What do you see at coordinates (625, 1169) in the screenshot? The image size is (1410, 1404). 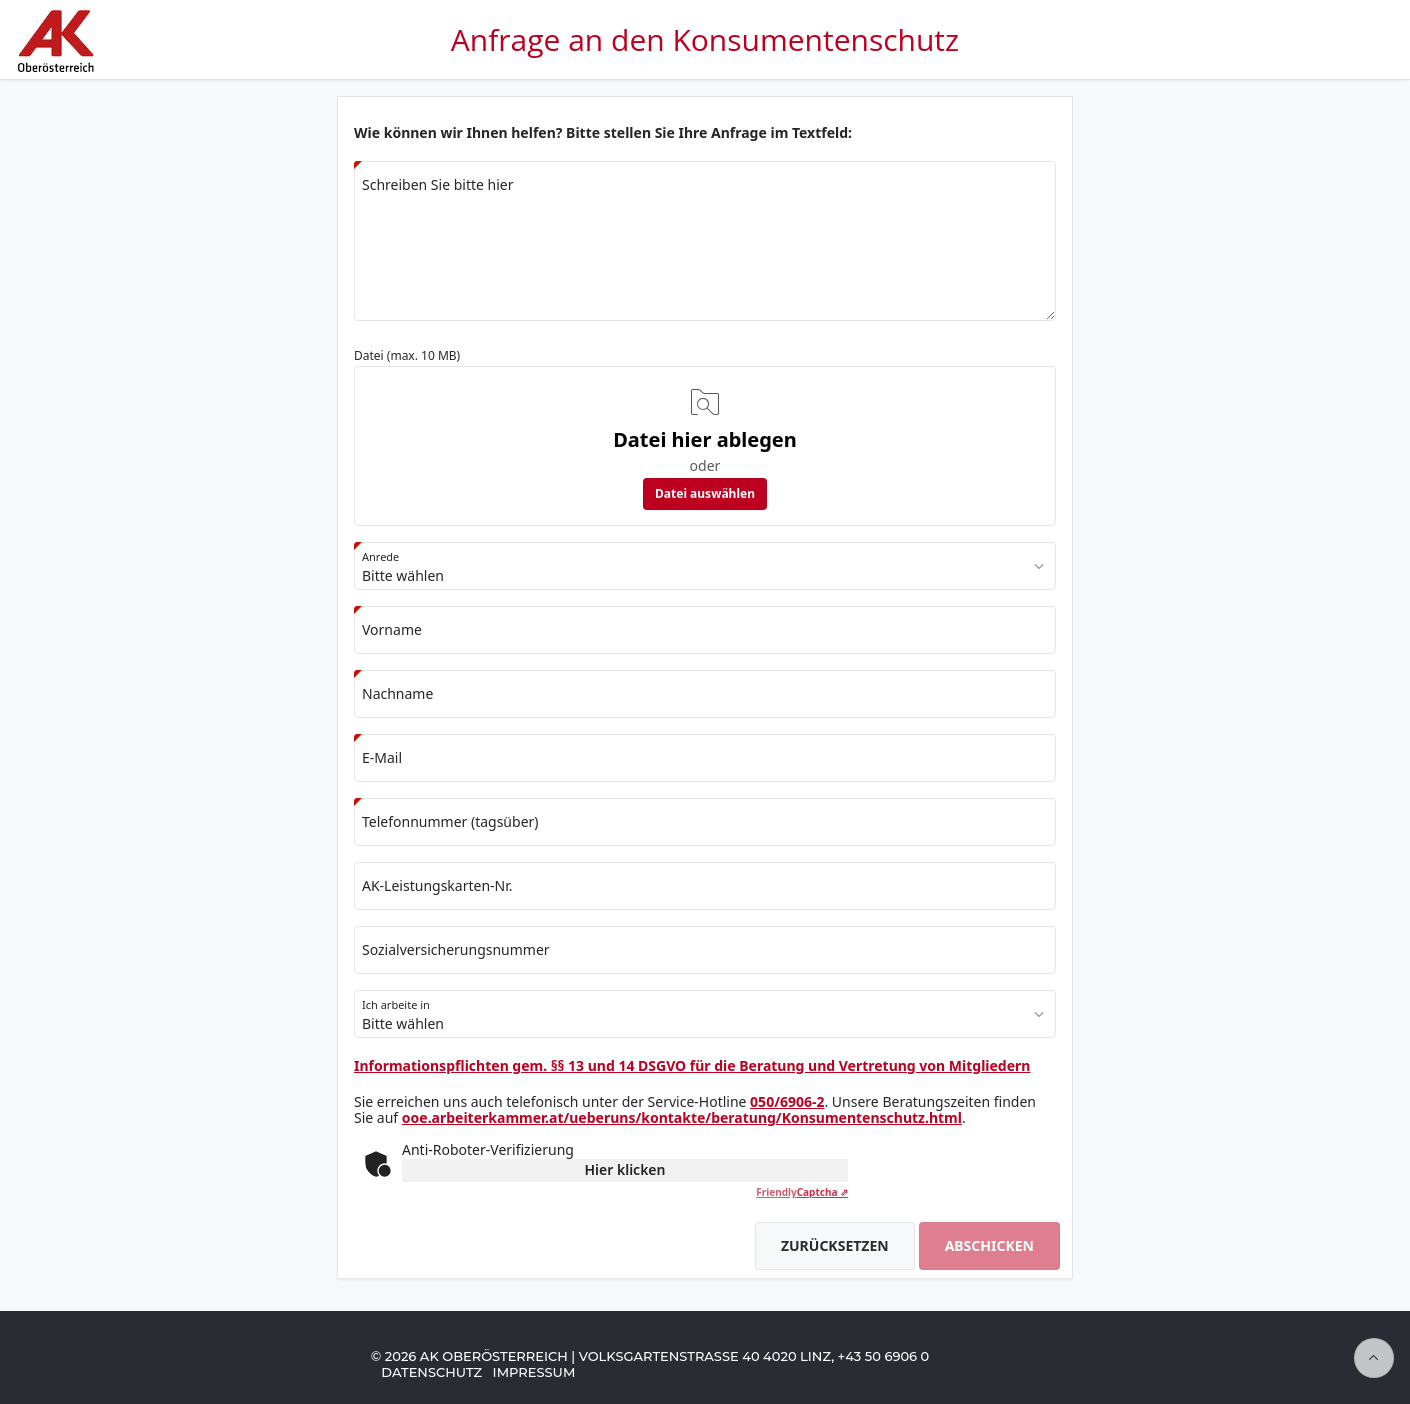 I see `Hier klicken` at bounding box center [625, 1169].